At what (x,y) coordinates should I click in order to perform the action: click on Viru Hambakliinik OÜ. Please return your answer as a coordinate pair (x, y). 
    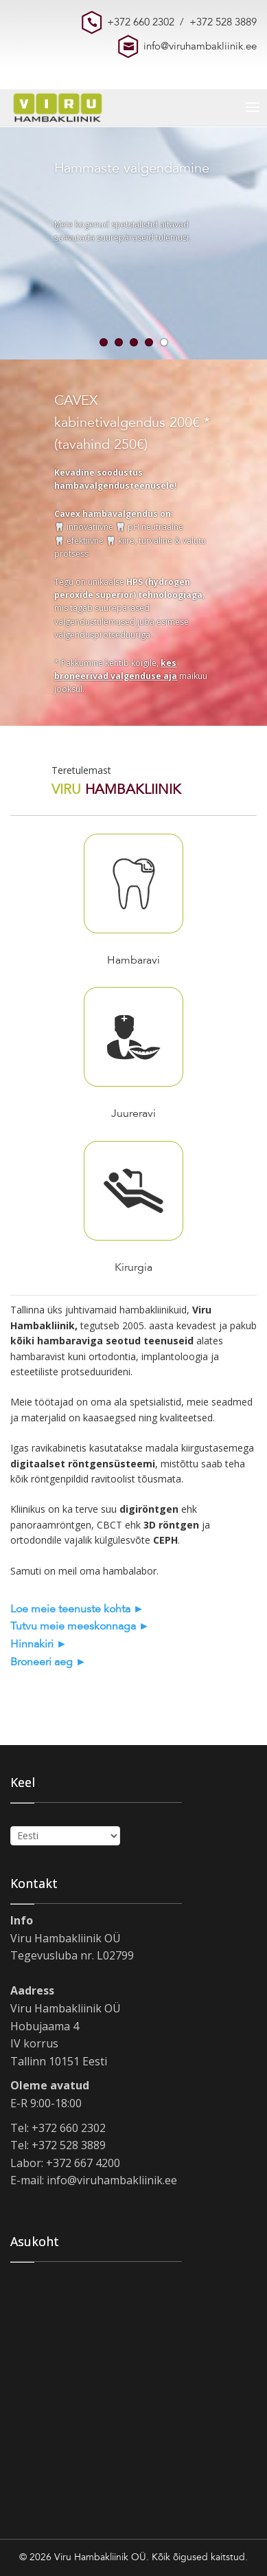
    Looking at the image, I should click on (100, 2557).